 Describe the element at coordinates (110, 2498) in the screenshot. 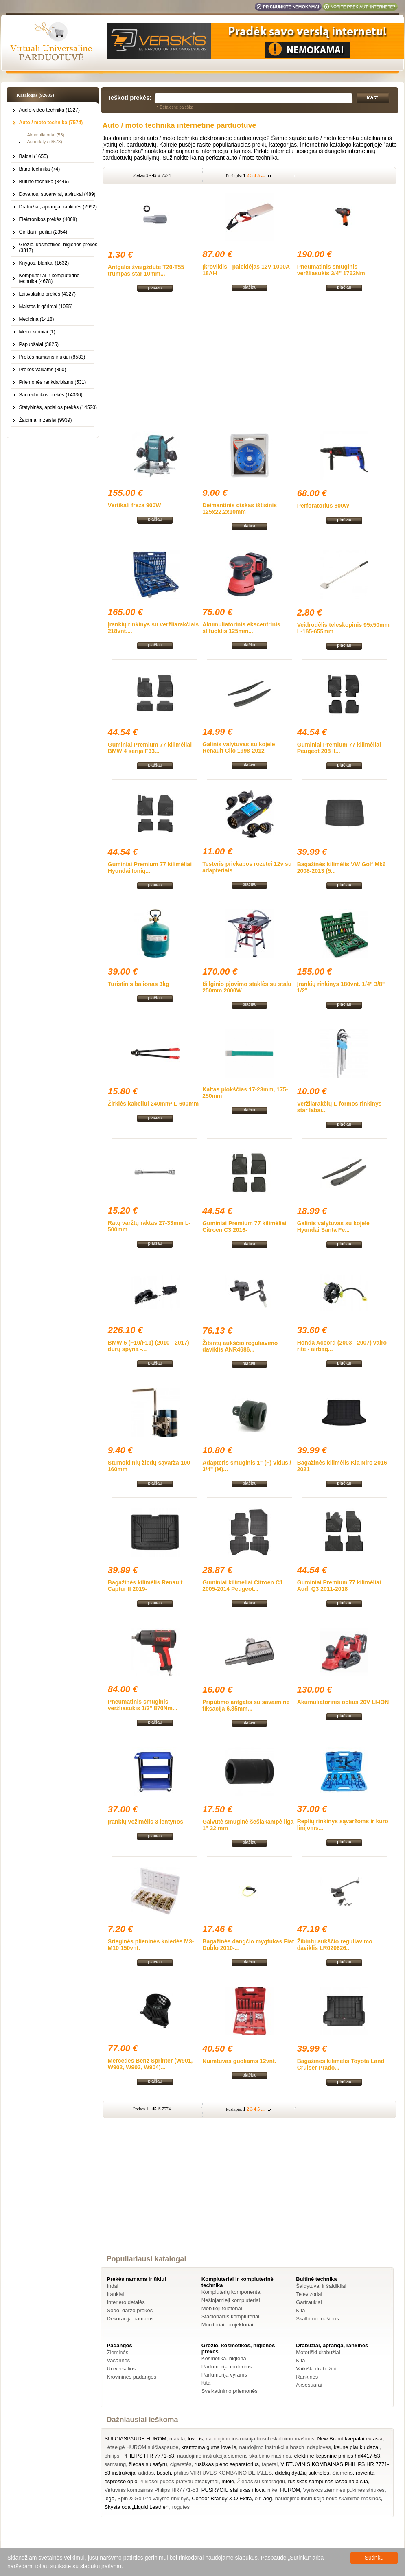

I see `lego` at that location.